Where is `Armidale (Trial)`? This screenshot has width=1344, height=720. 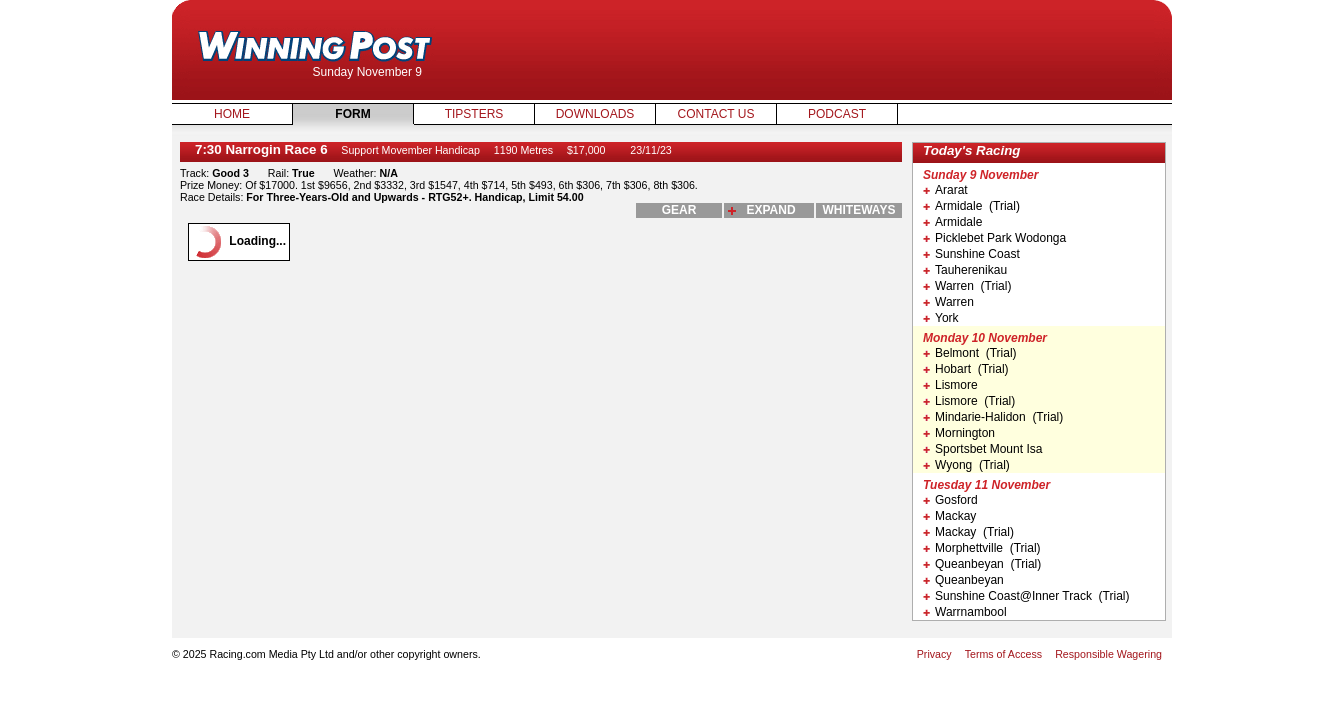 Armidale (Trial) is located at coordinates (971, 206).